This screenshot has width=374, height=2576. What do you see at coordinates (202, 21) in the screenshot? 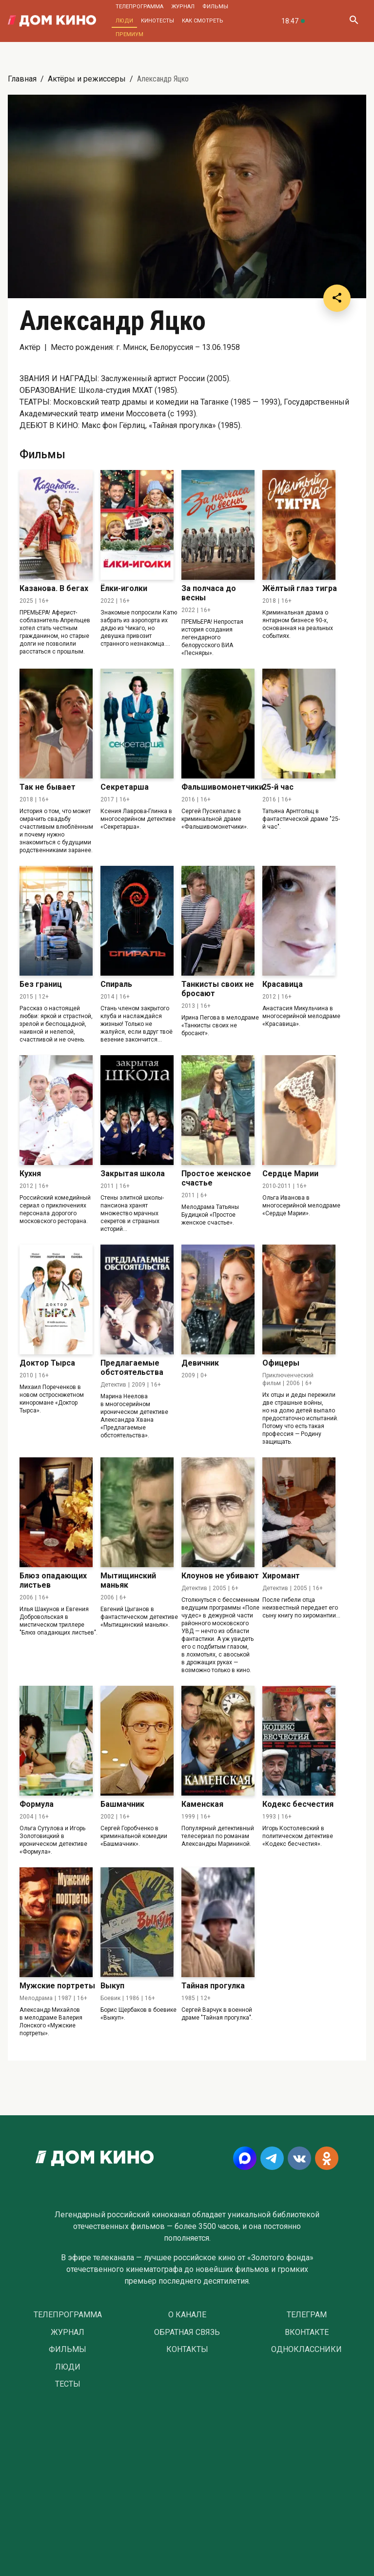
I see `Как смотреть` at bounding box center [202, 21].